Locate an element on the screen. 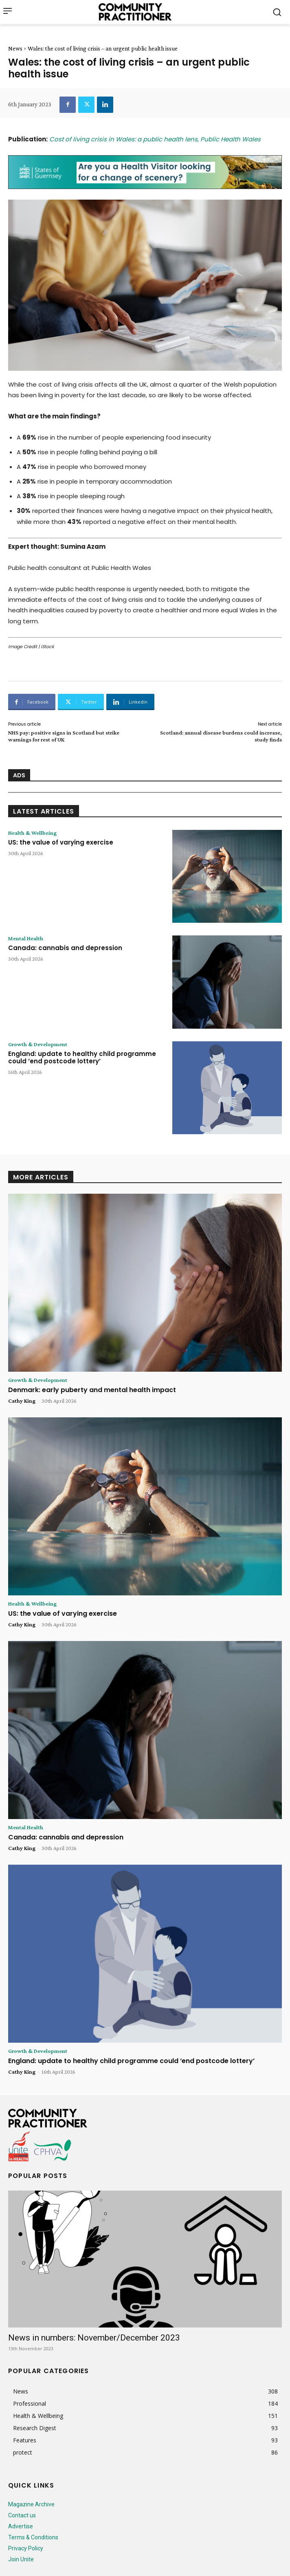 The image size is (290, 2576). Advertise is located at coordinates (20, 2526).